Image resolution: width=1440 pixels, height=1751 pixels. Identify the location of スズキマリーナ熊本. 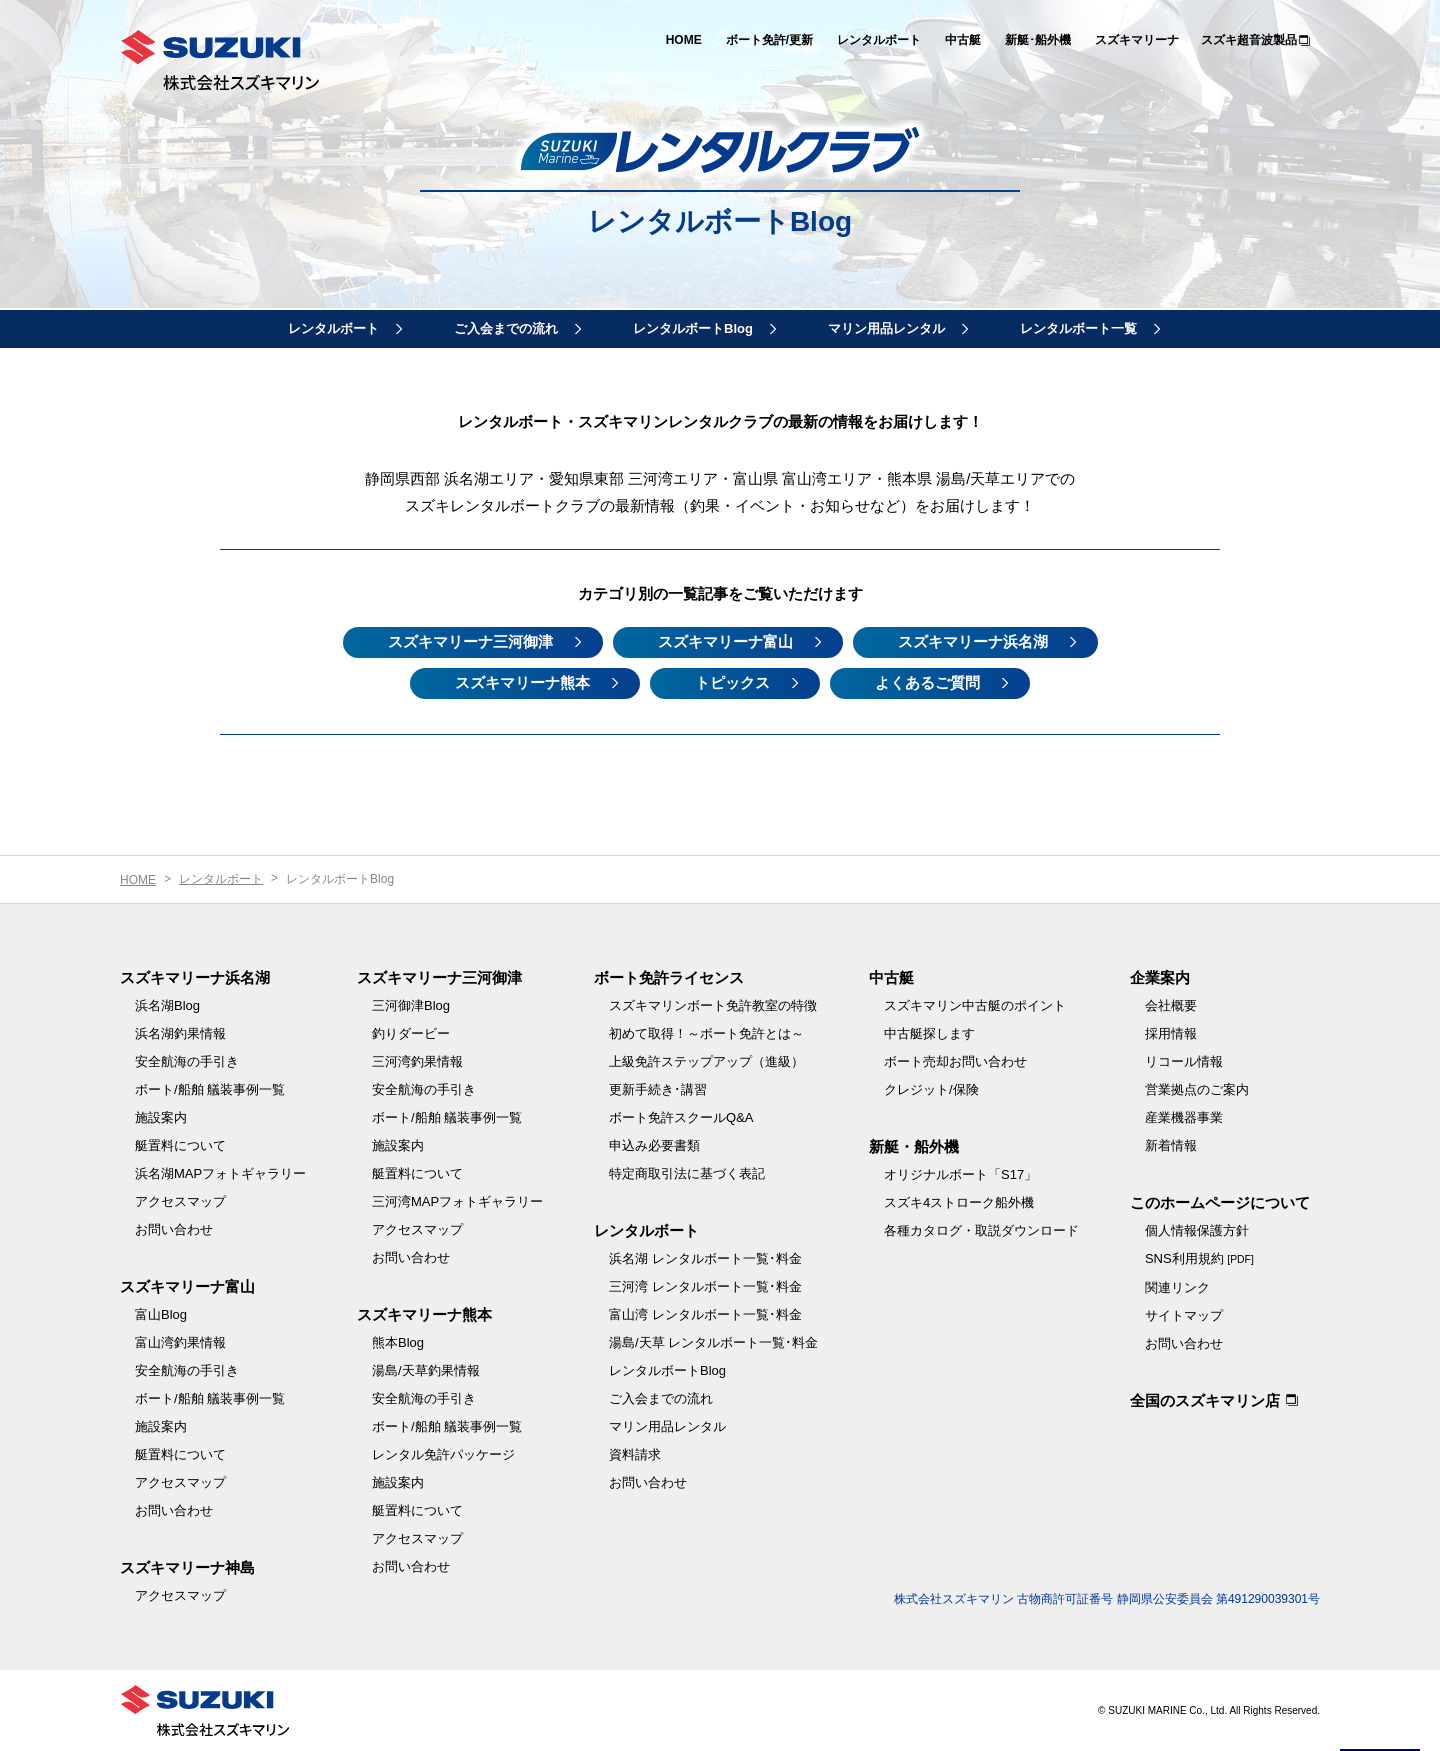
(522, 682).